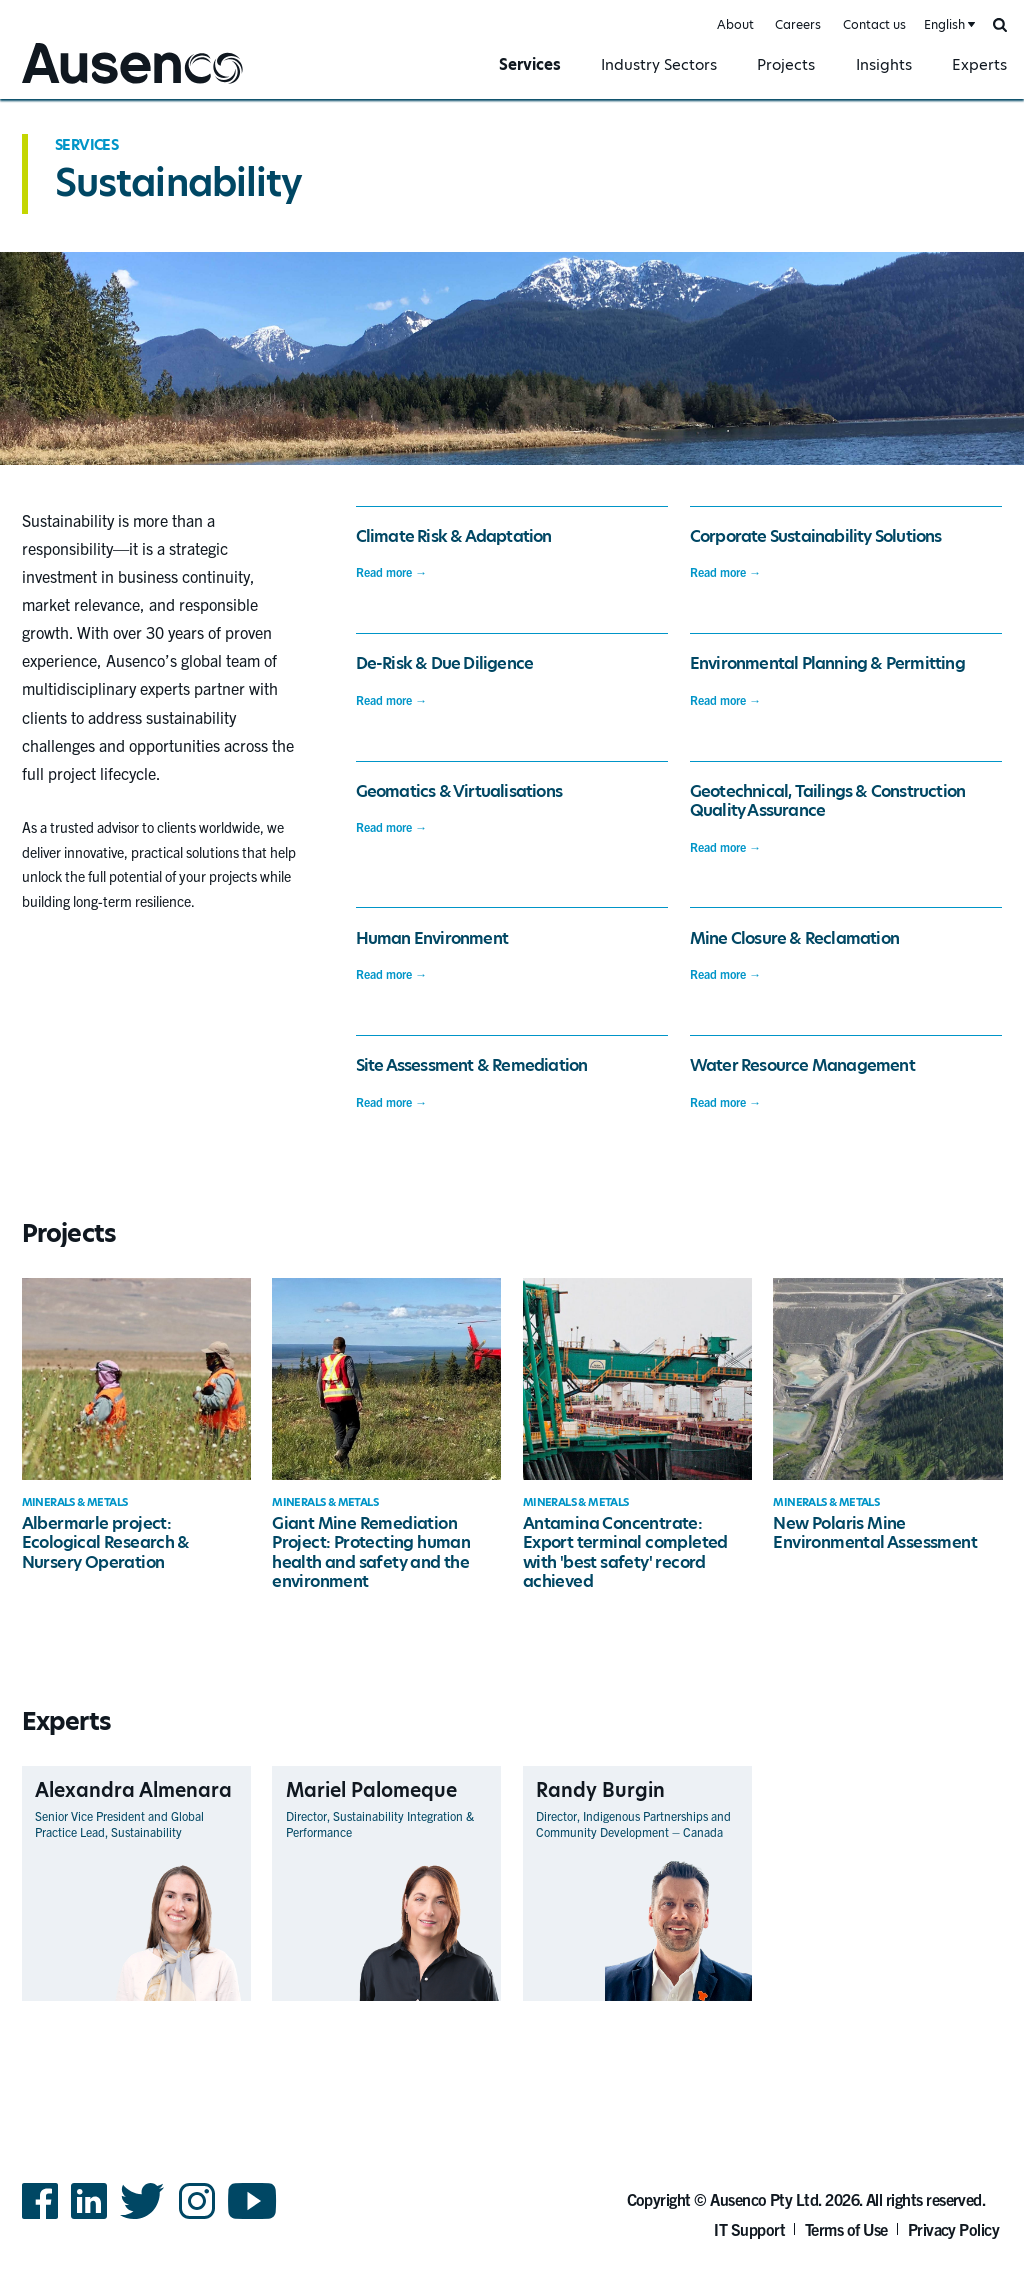  Describe the element at coordinates (445, 663) in the screenshot. I see `De-Risk & Due Diligence` at that location.